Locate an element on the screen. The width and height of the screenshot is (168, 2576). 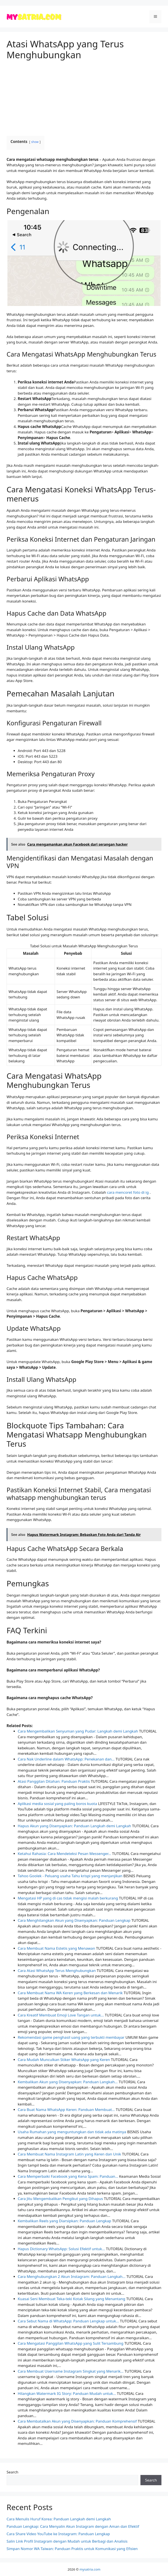
Panduan Lengkap: Cara Menyalin Akun Instagram dengan Aman dan Efektif is located at coordinates (73, 2526).